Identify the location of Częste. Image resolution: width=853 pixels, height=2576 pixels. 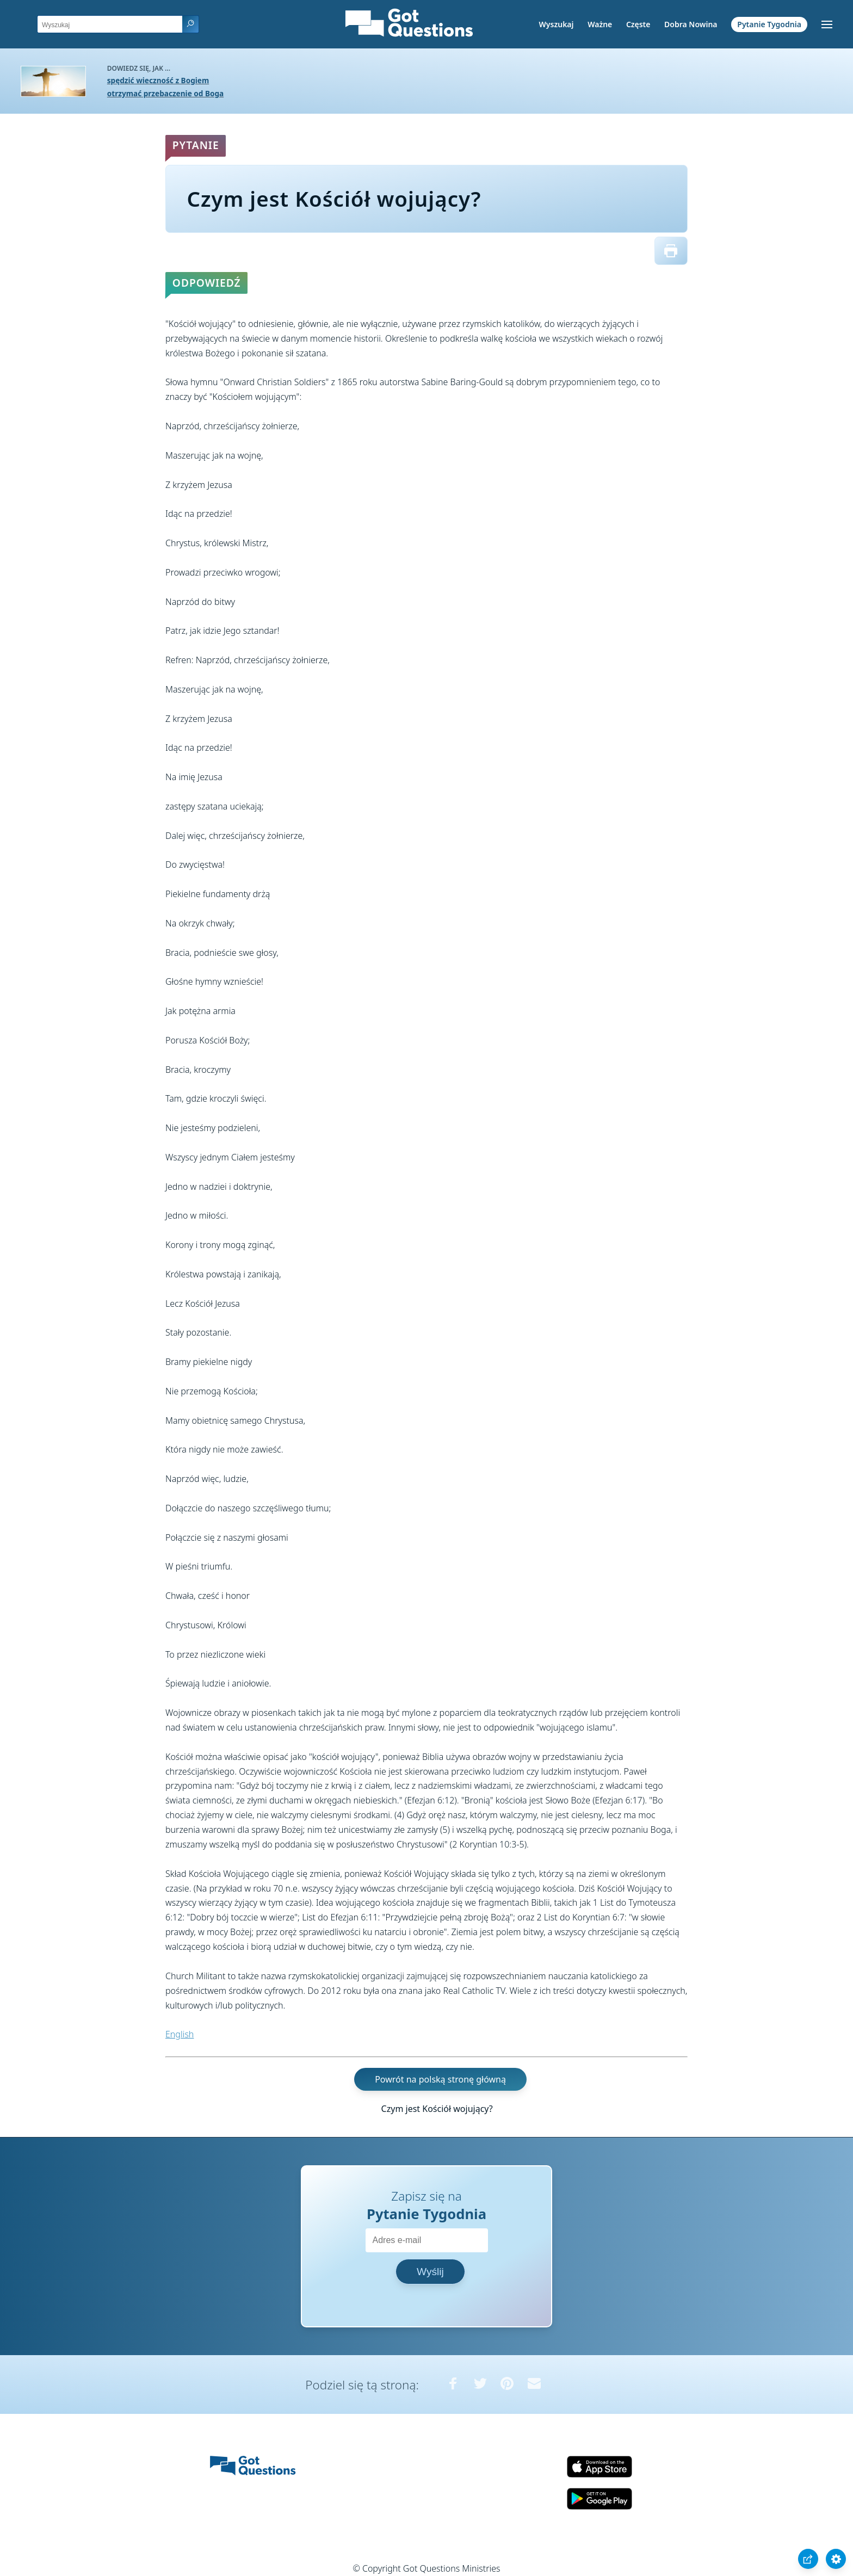
(638, 24).